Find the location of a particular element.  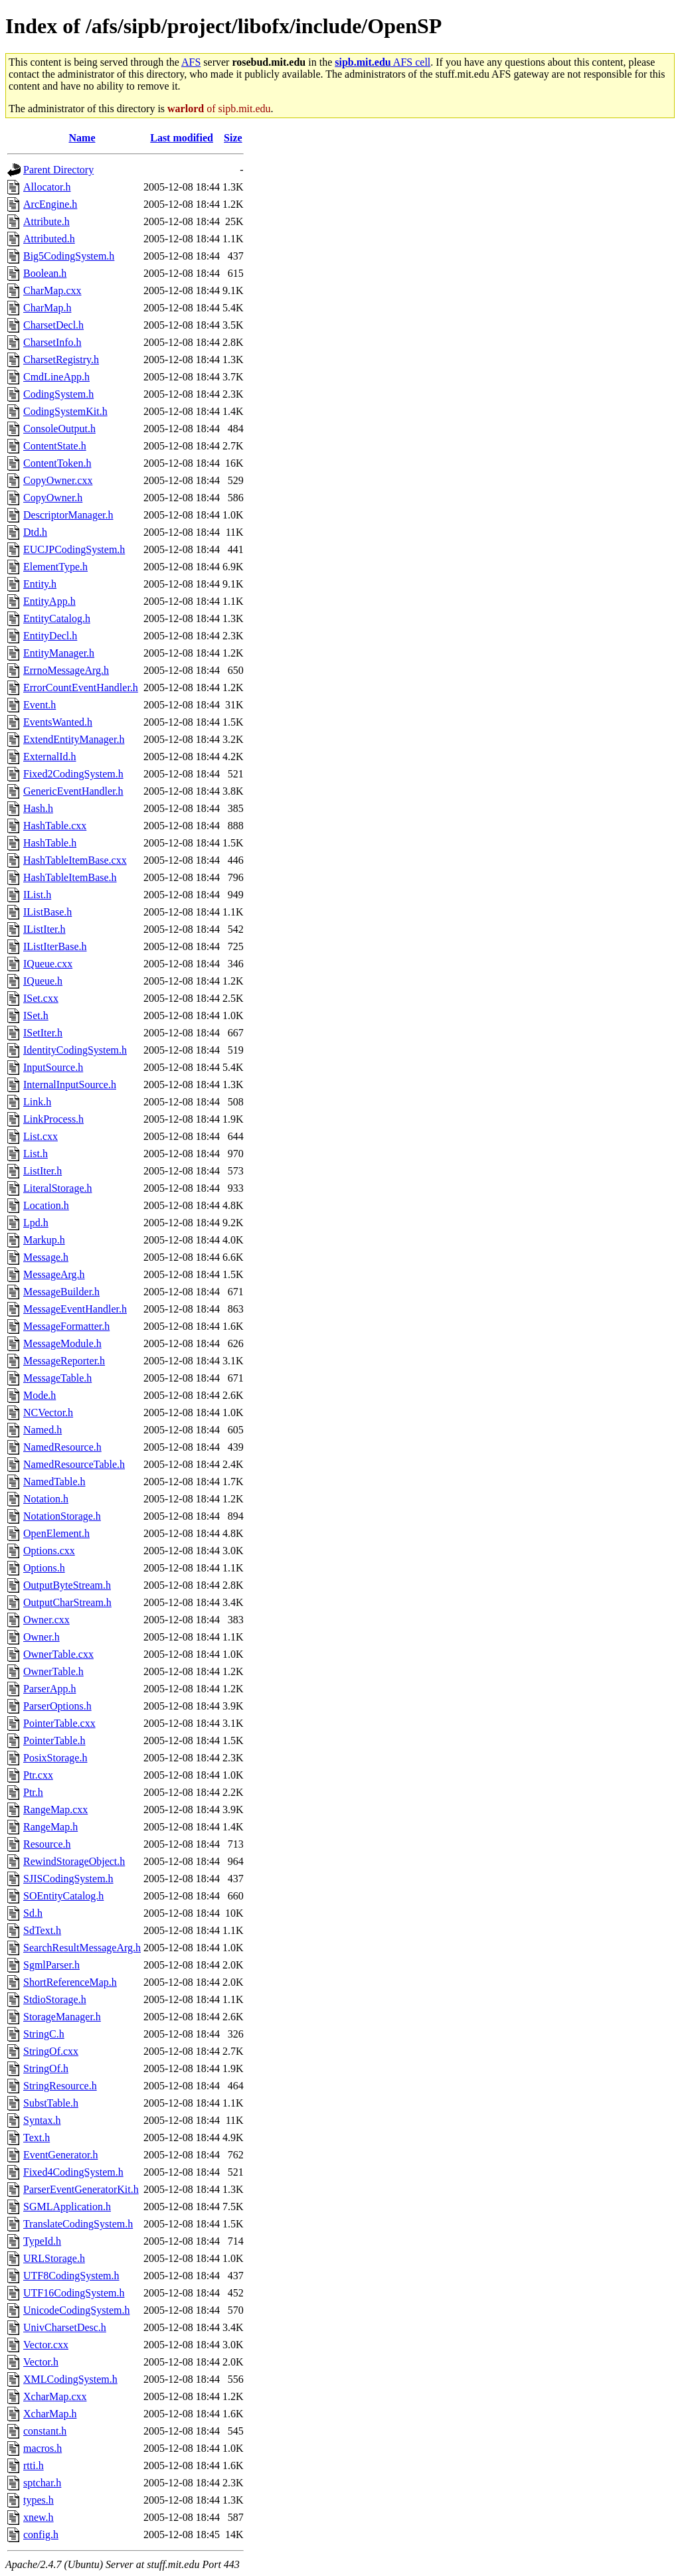

ExternalId.h is located at coordinates (49, 756).